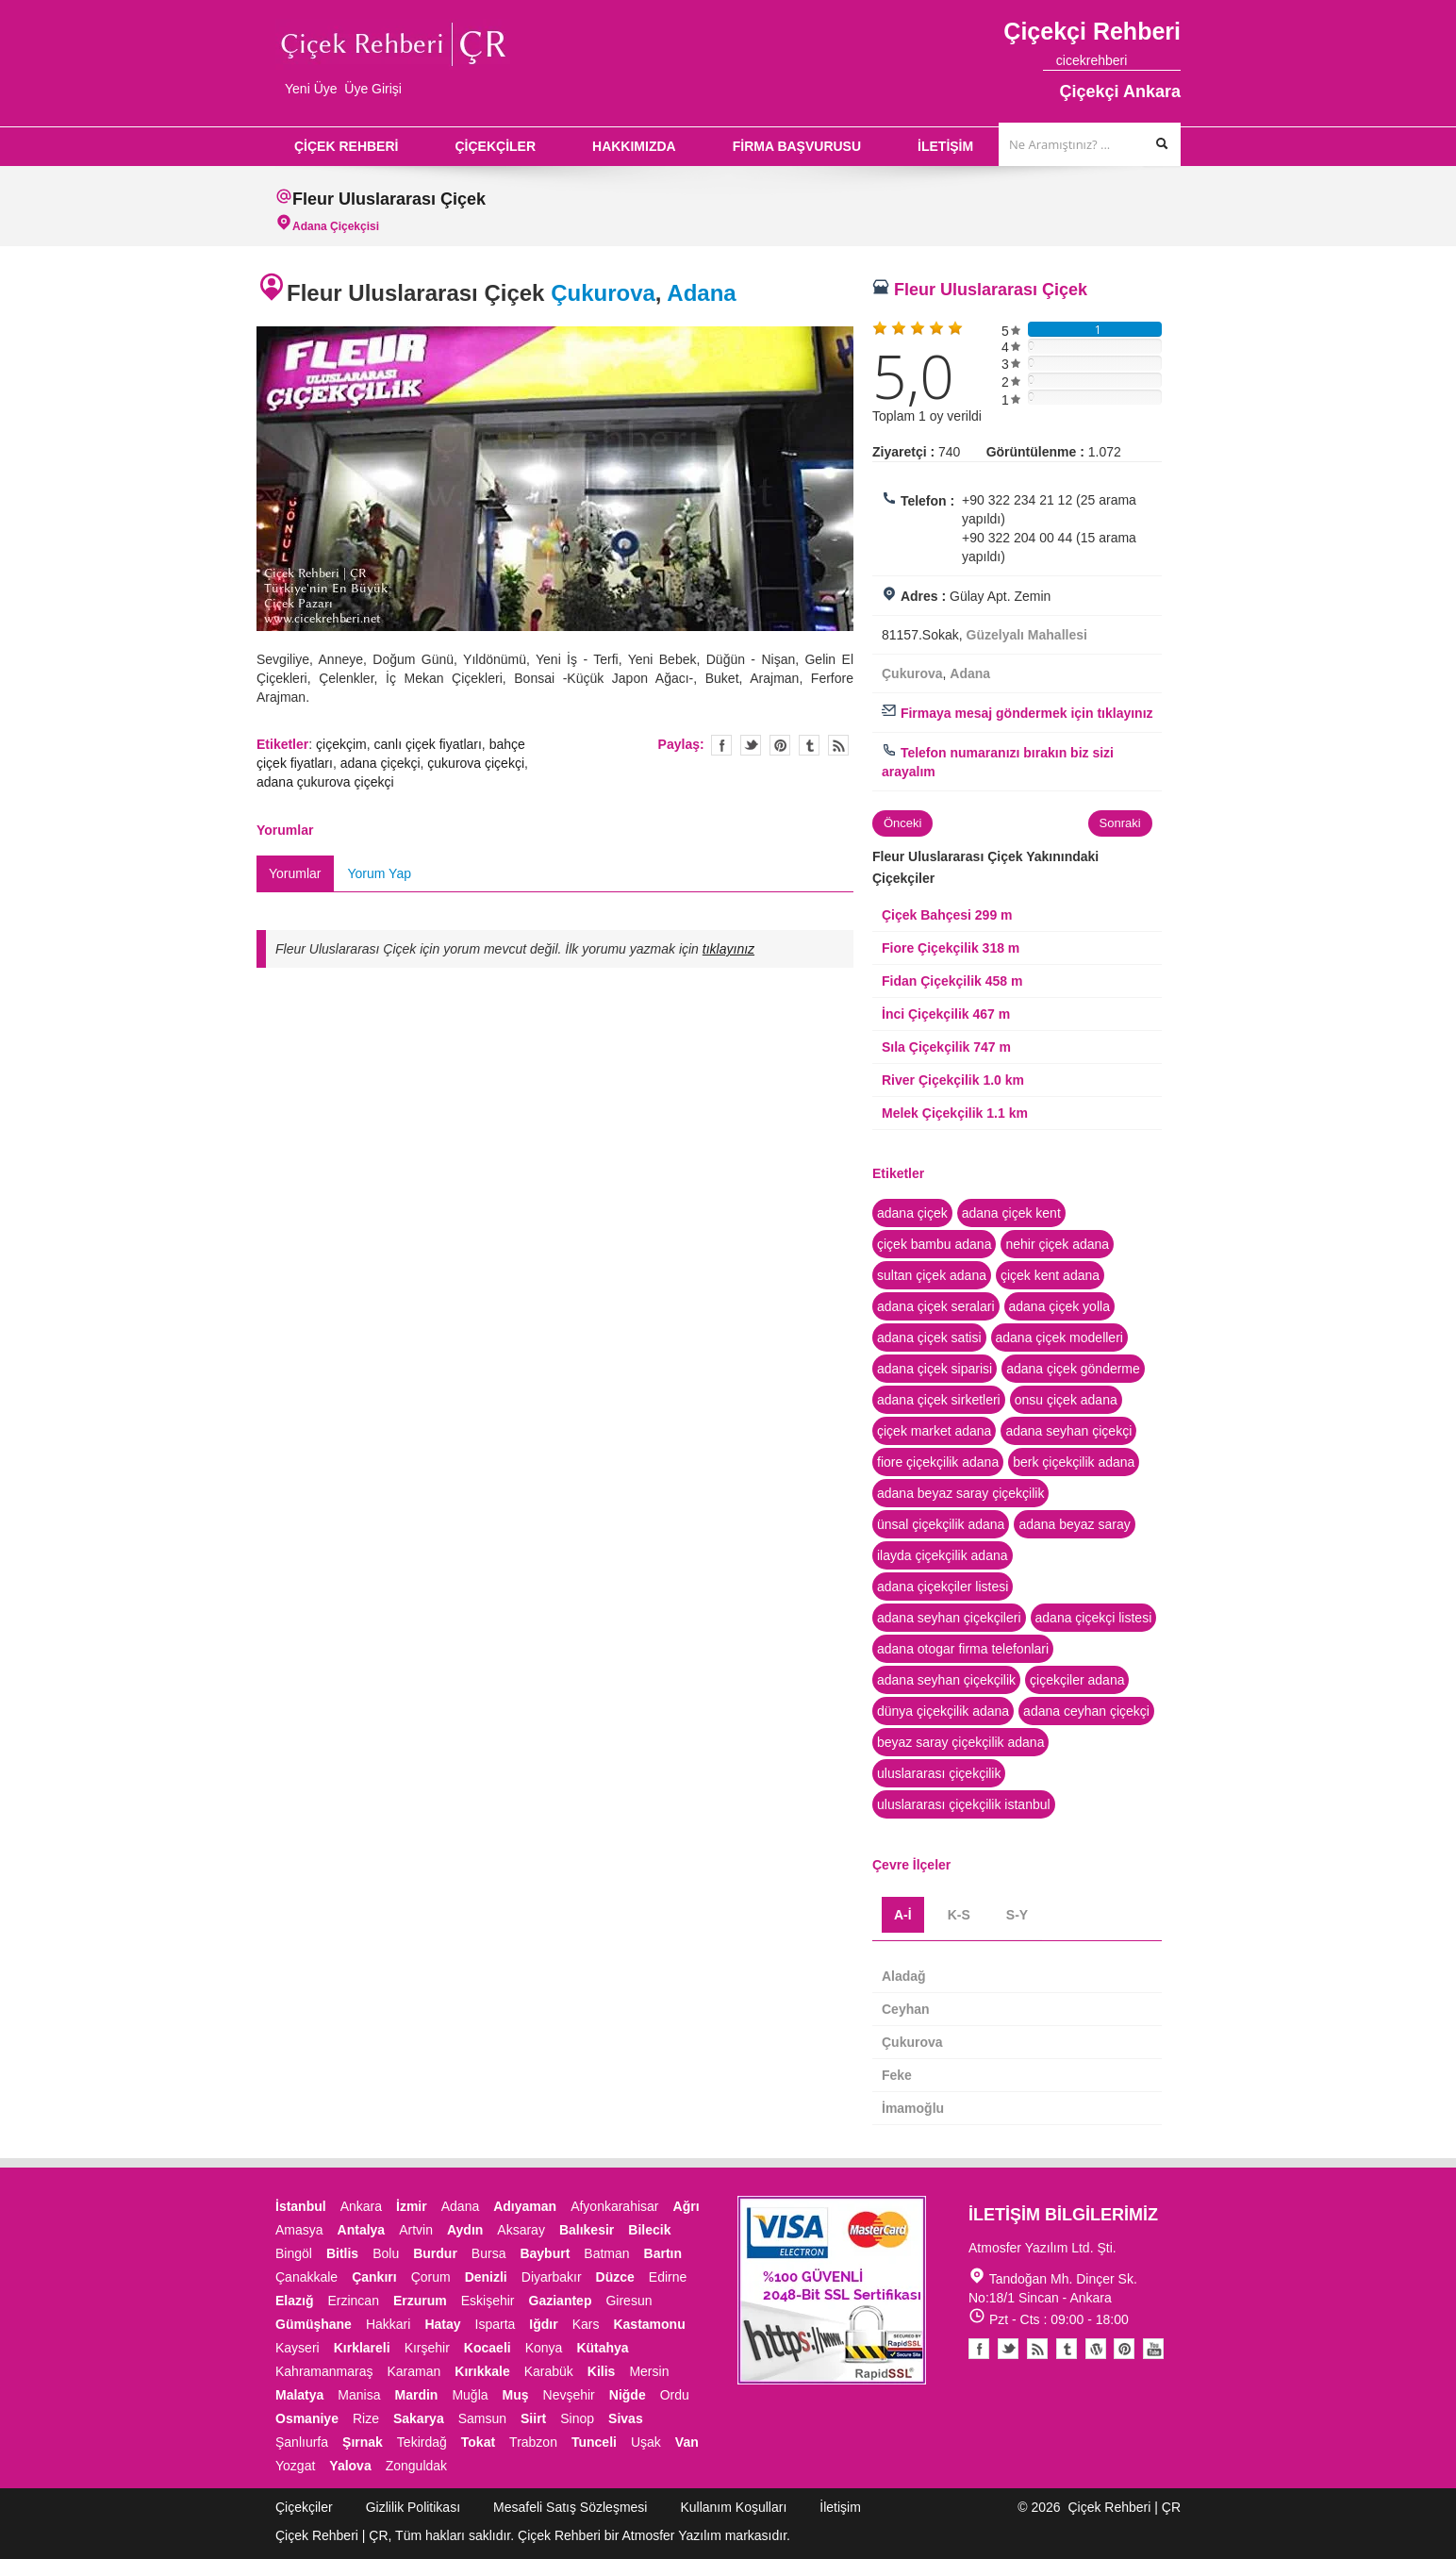 The image size is (1456, 2559). I want to click on Konya, so click(544, 2347).